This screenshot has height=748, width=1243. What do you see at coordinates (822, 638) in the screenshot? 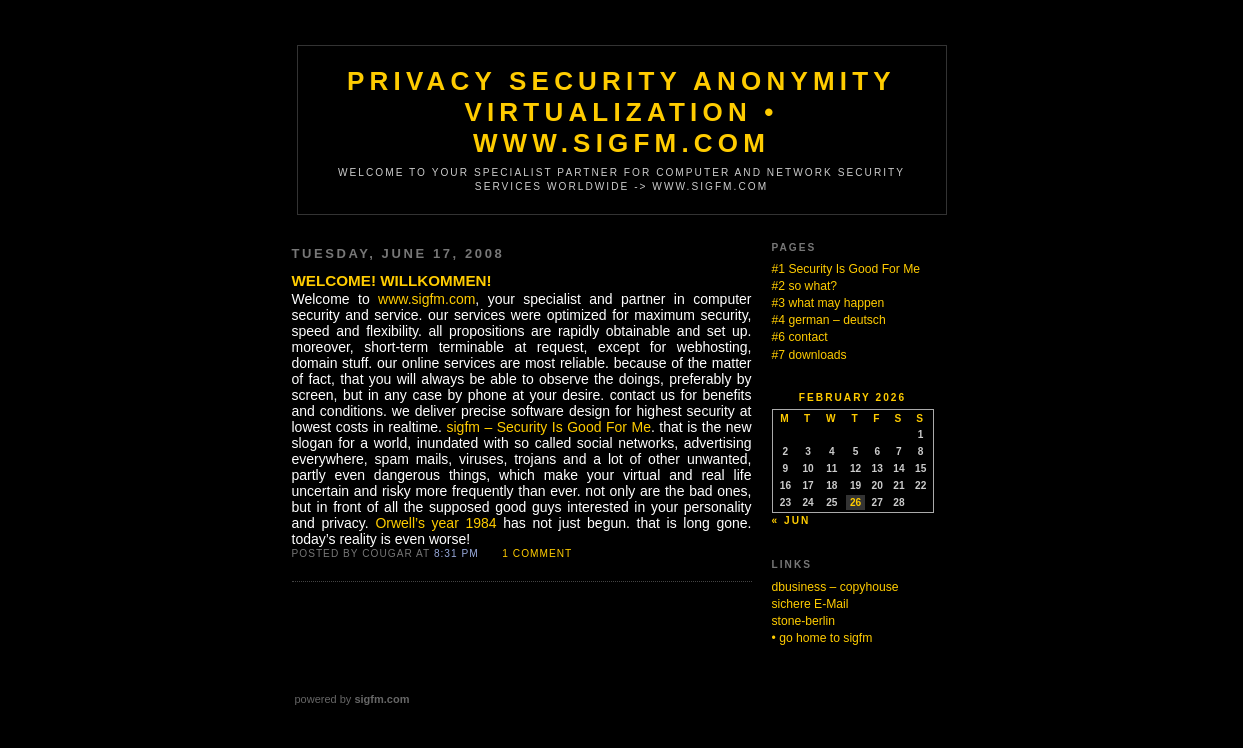
I see `• go home to sigfm` at bounding box center [822, 638].